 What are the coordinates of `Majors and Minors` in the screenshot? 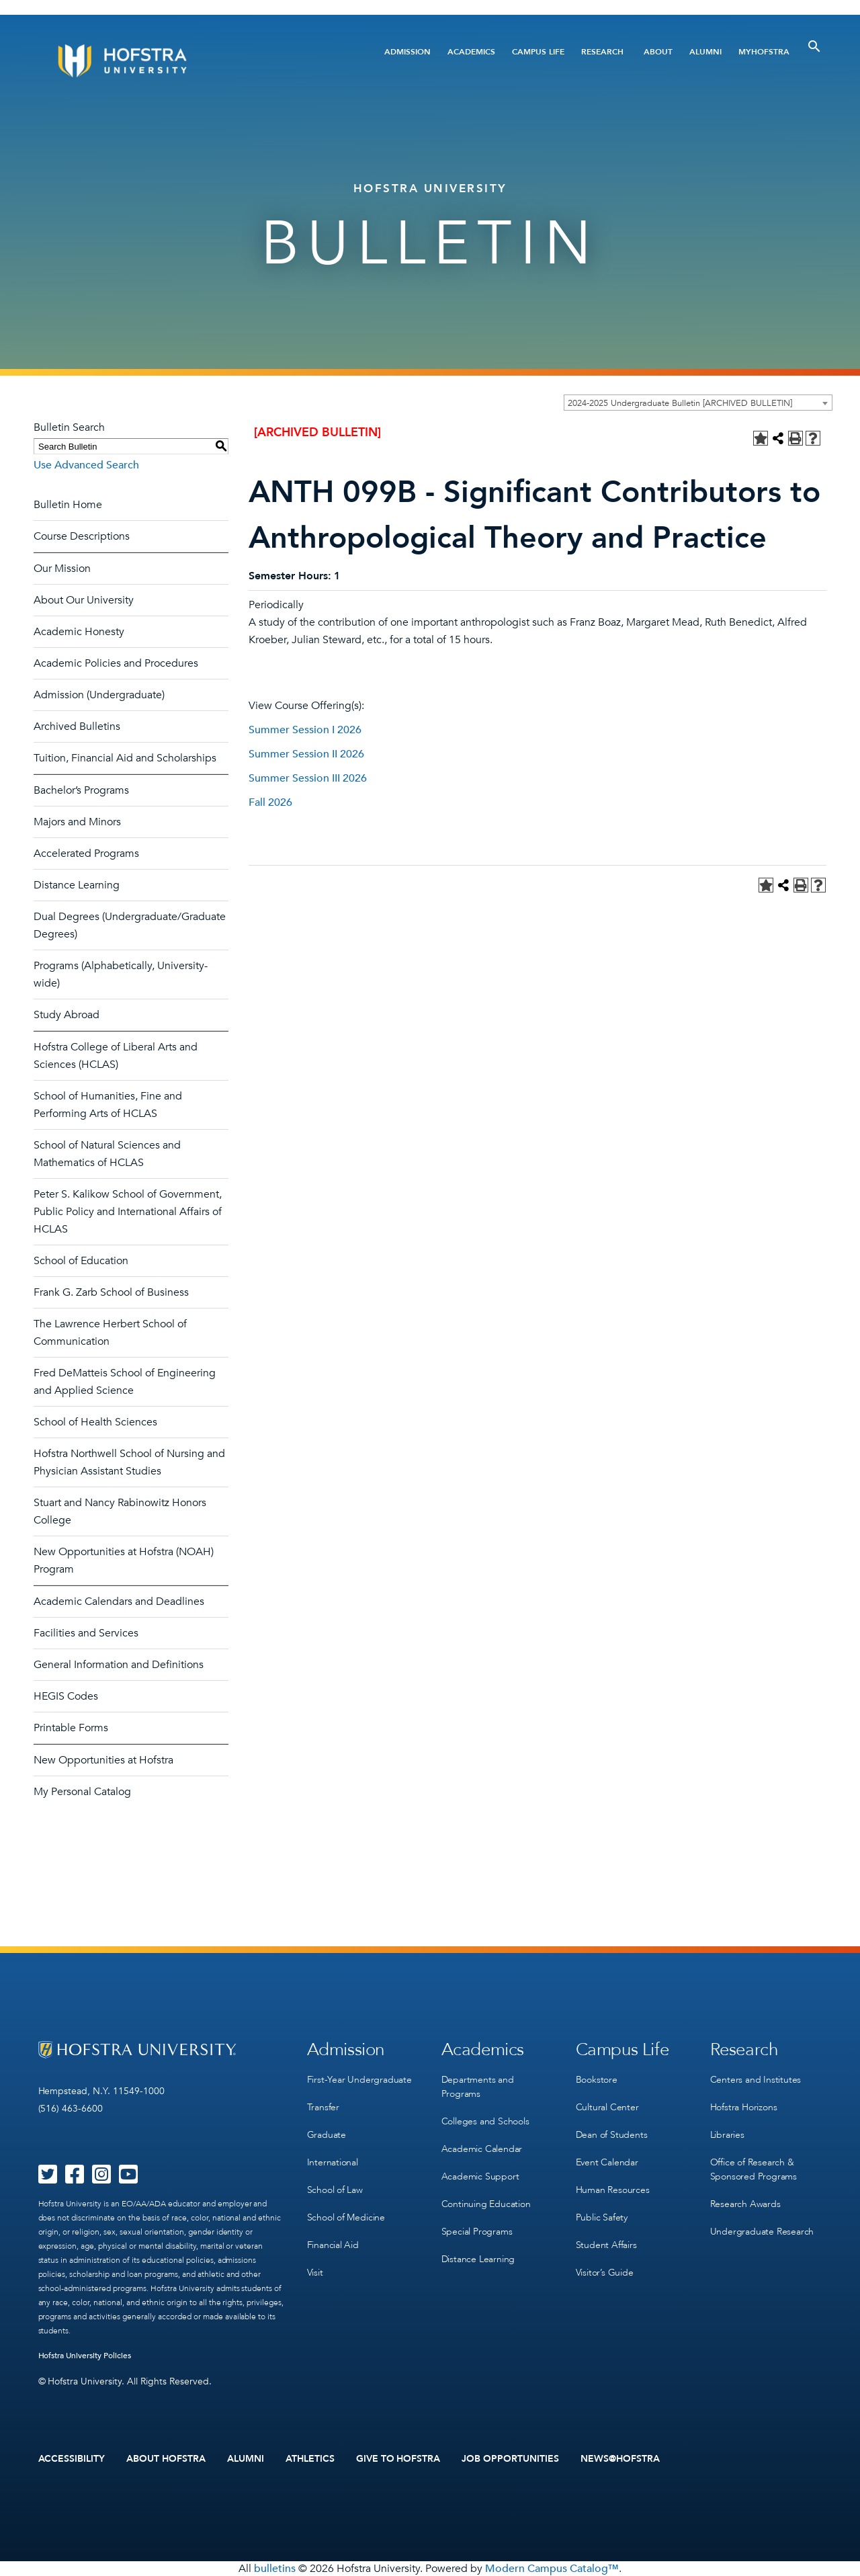 It's located at (77, 822).